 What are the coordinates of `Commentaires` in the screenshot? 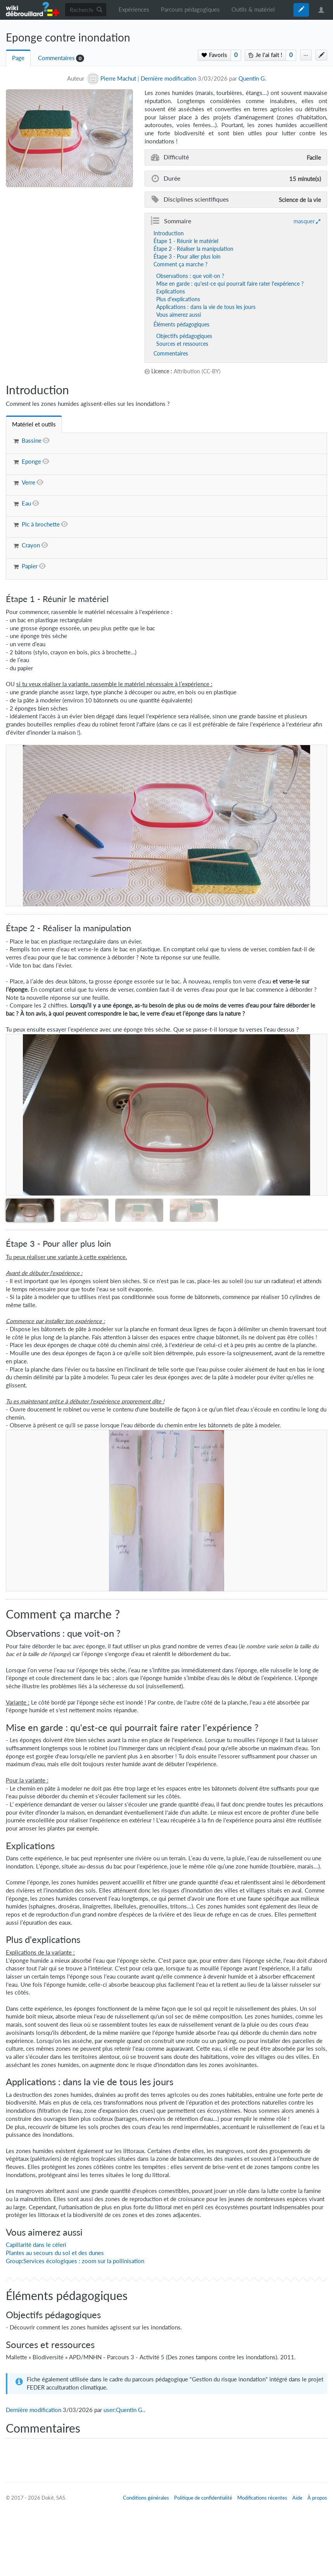 It's located at (56, 58).